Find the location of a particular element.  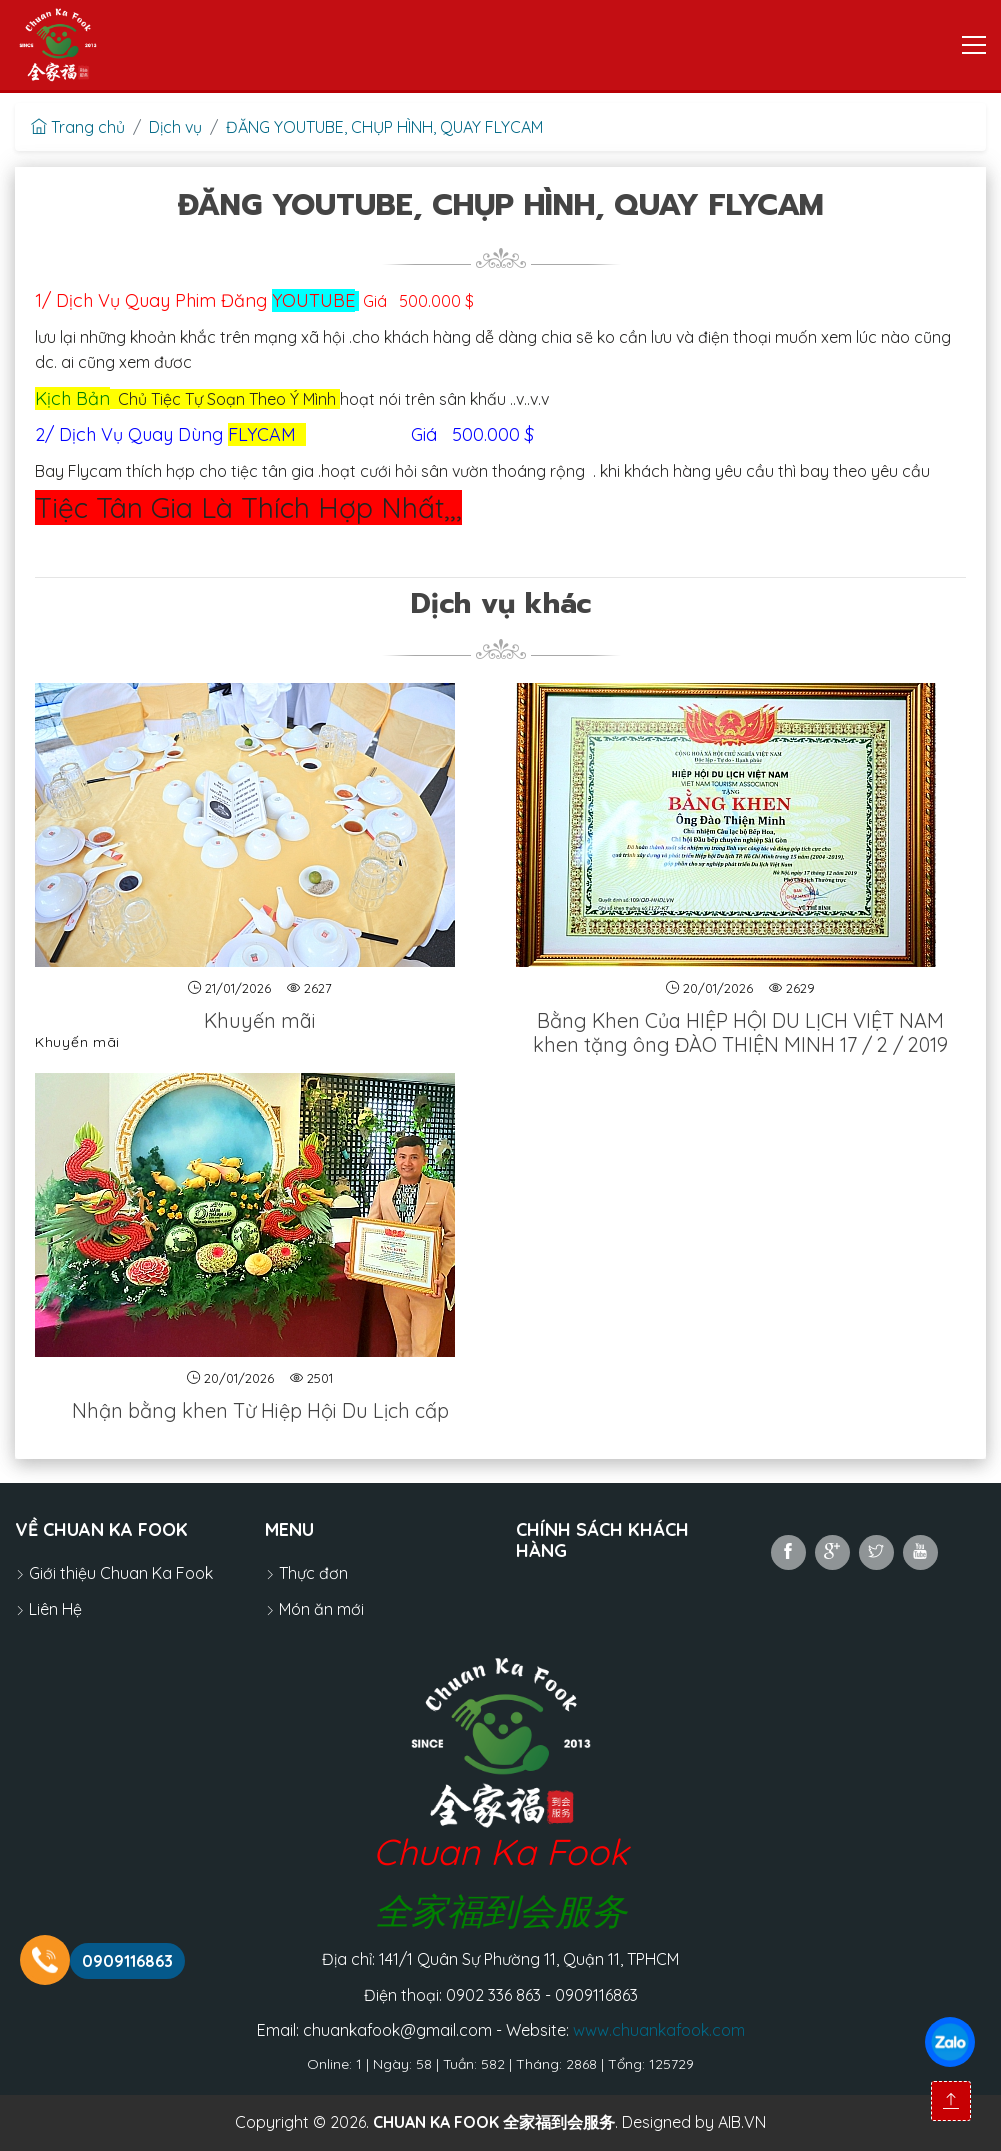

Khuyến mãi is located at coordinates (260, 1020).